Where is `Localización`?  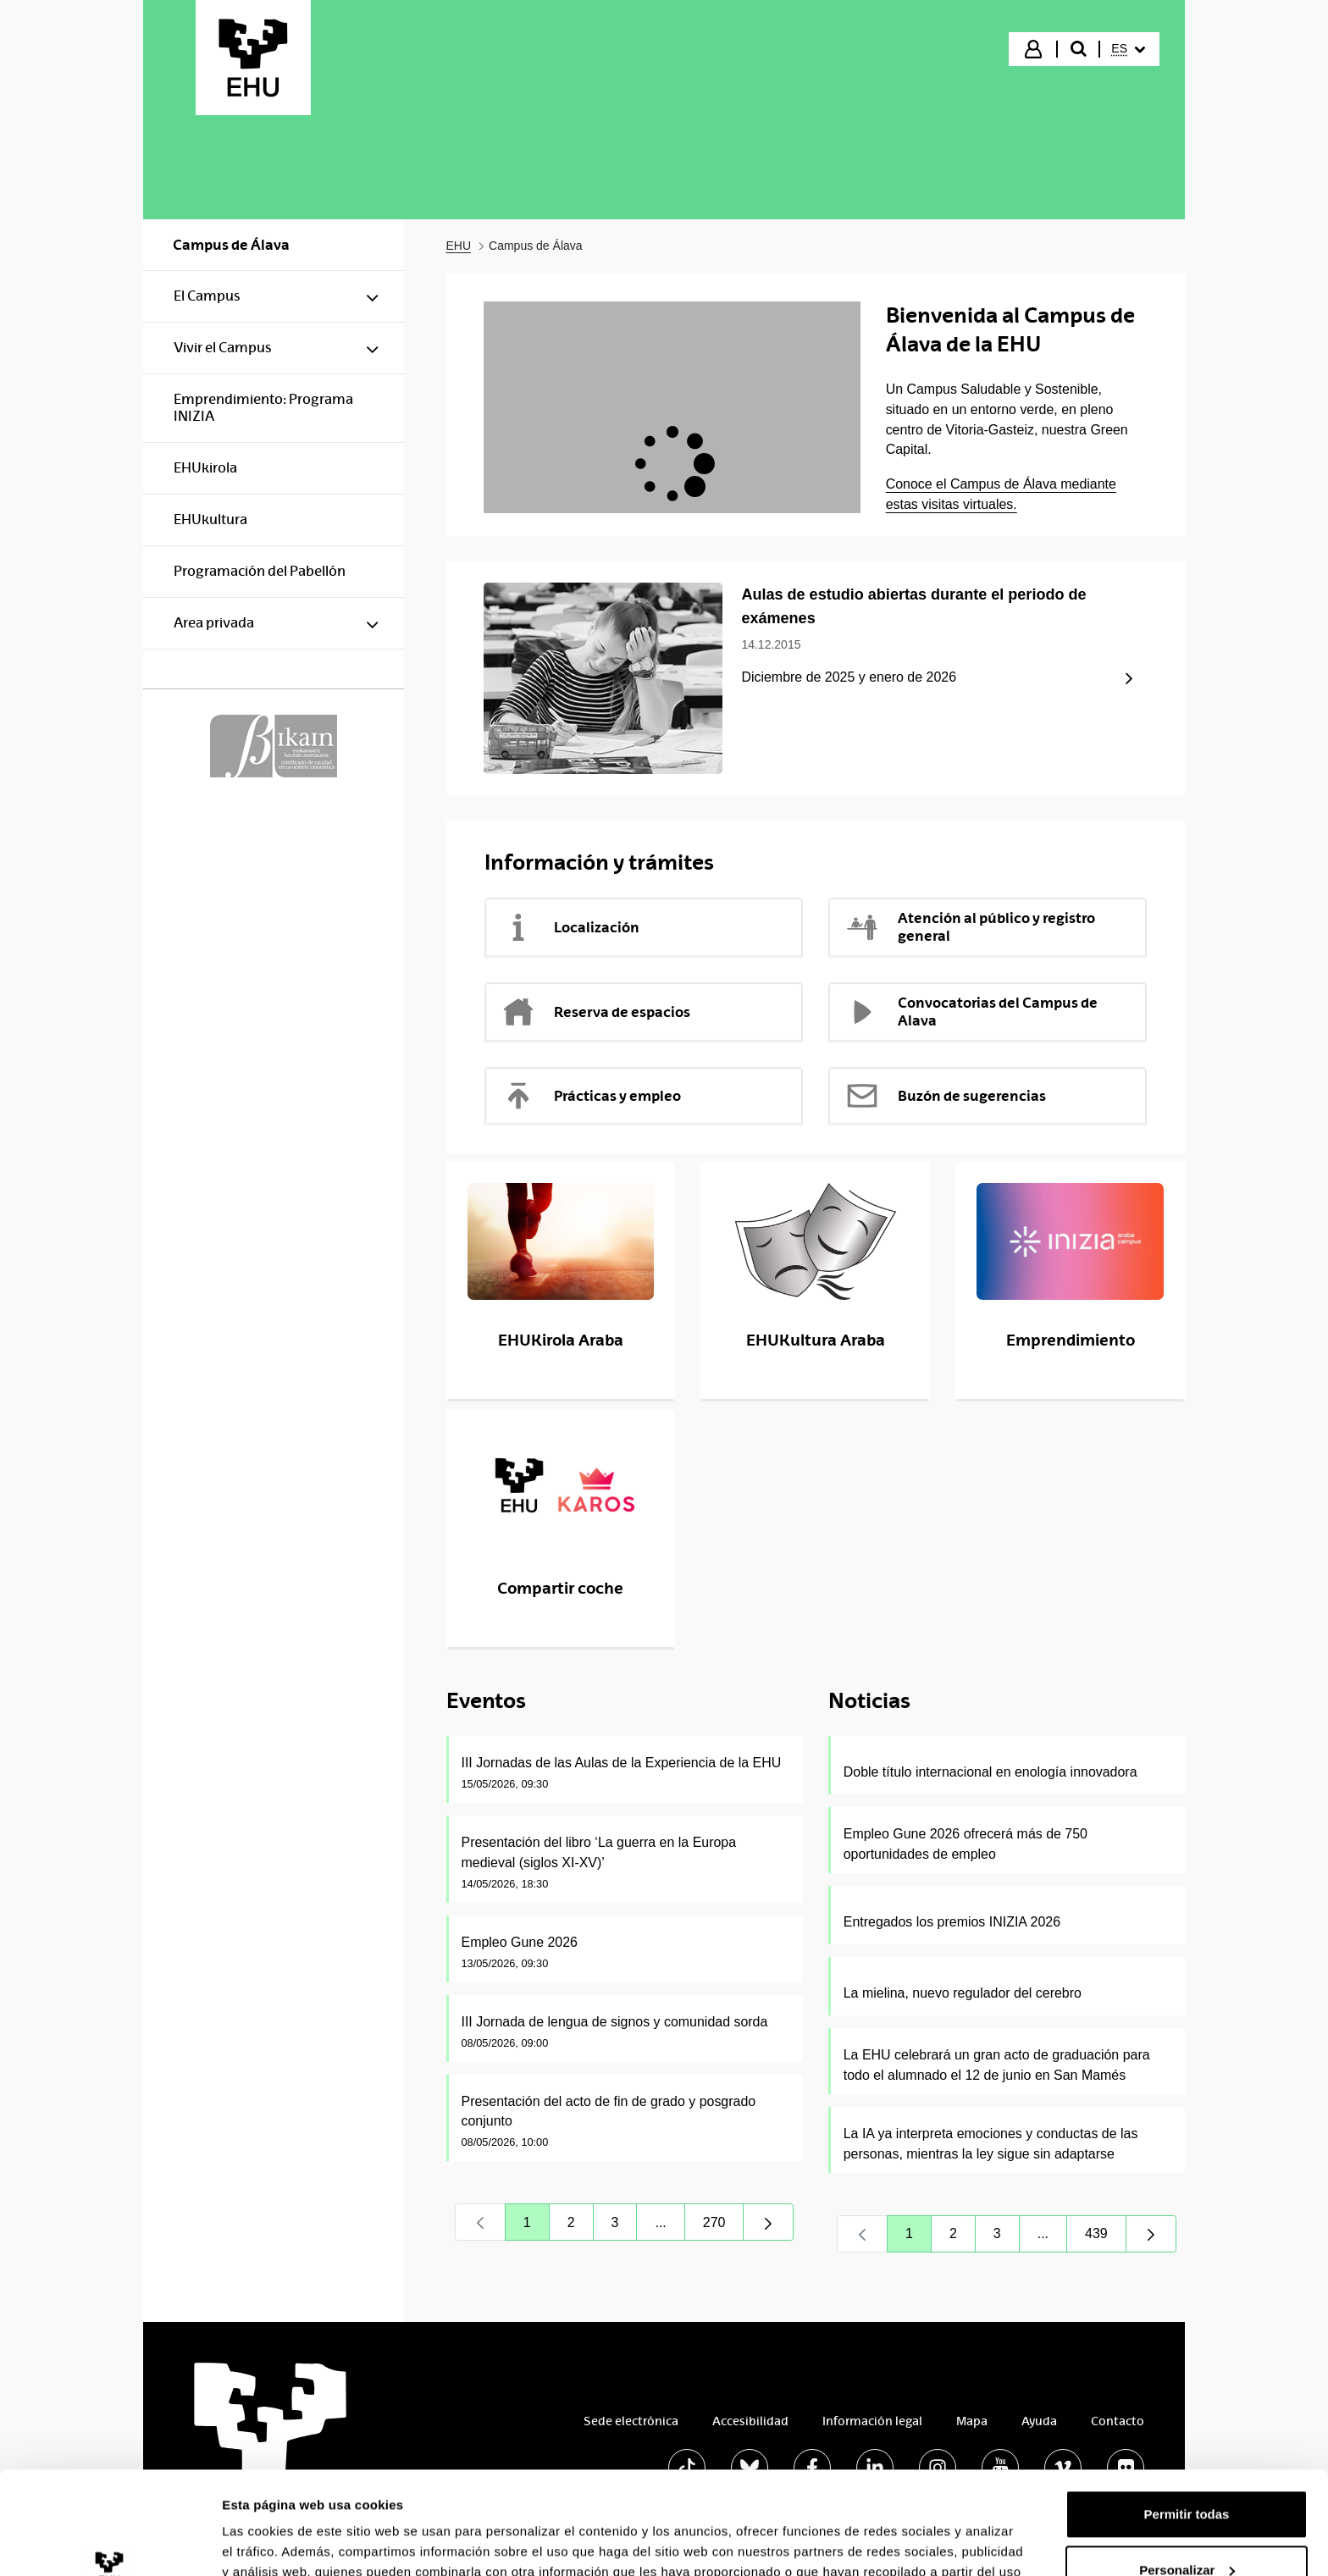 Localización is located at coordinates (570, 927).